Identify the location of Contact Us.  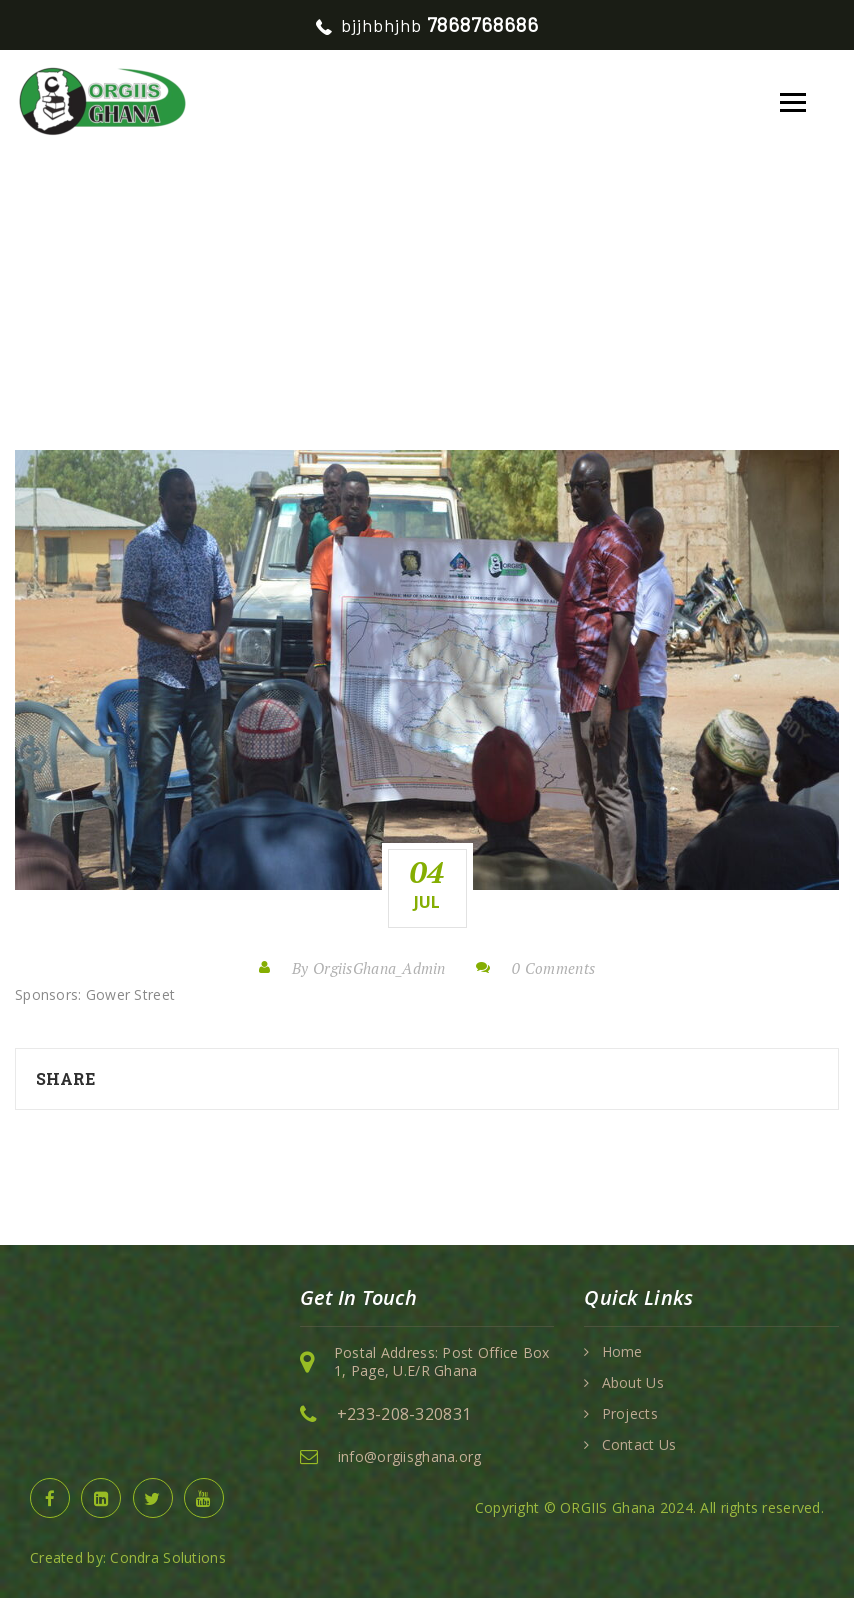
(639, 1445).